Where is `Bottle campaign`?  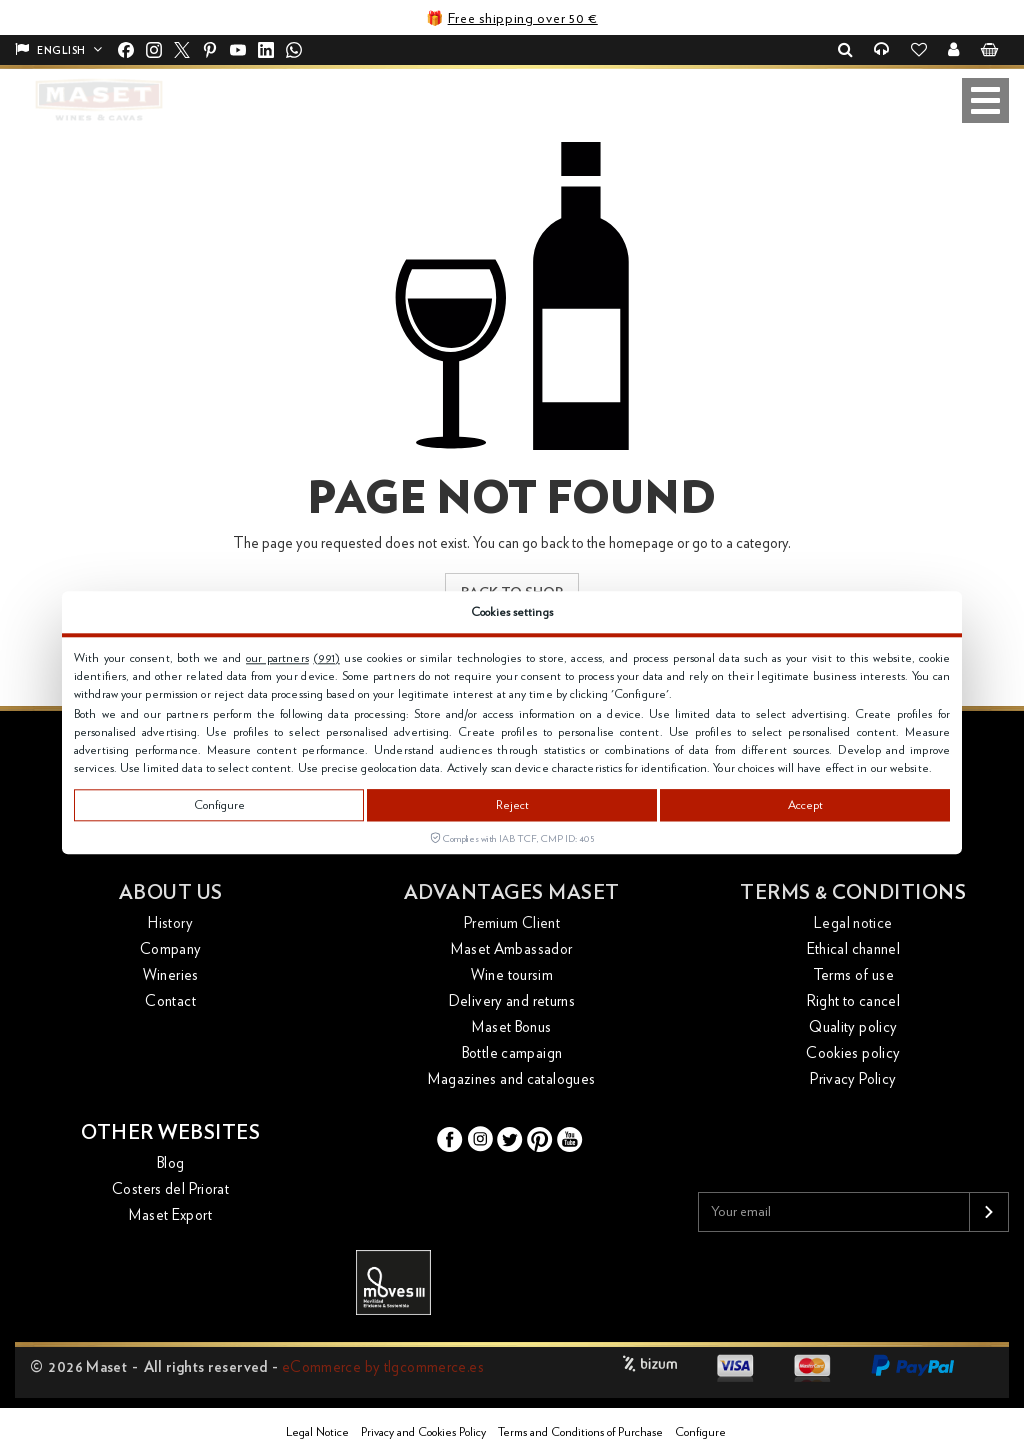
Bottle campaign is located at coordinates (512, 1053).